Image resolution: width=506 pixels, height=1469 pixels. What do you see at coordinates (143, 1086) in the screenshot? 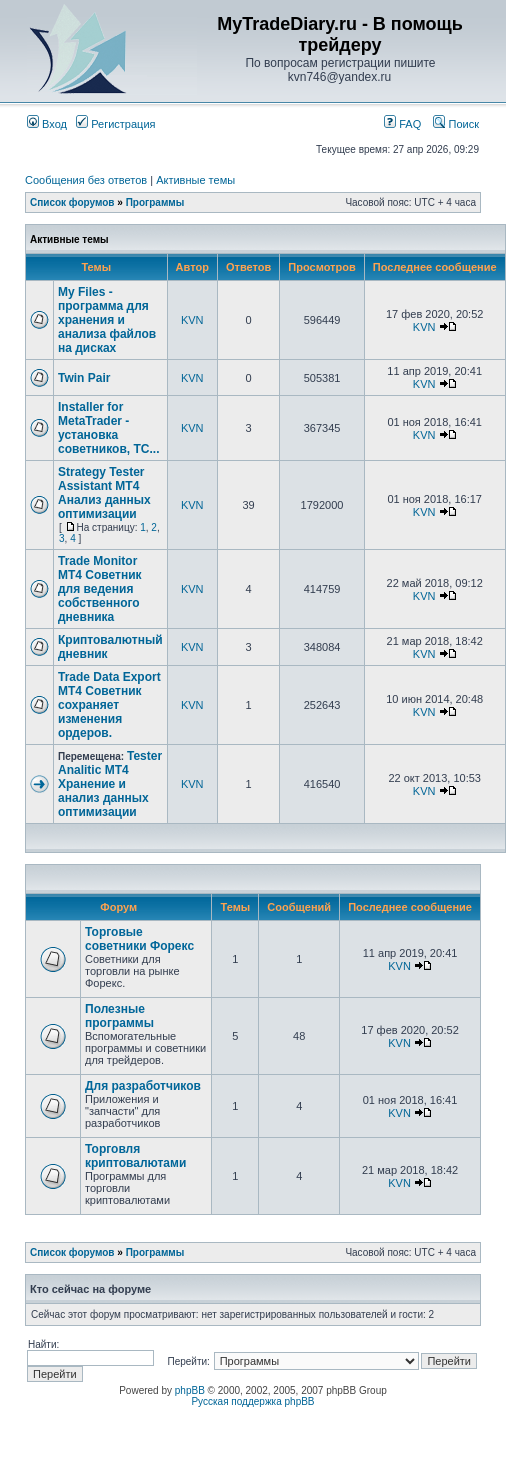
I see `Для разработчиков` at bounding box center [143, 1086].